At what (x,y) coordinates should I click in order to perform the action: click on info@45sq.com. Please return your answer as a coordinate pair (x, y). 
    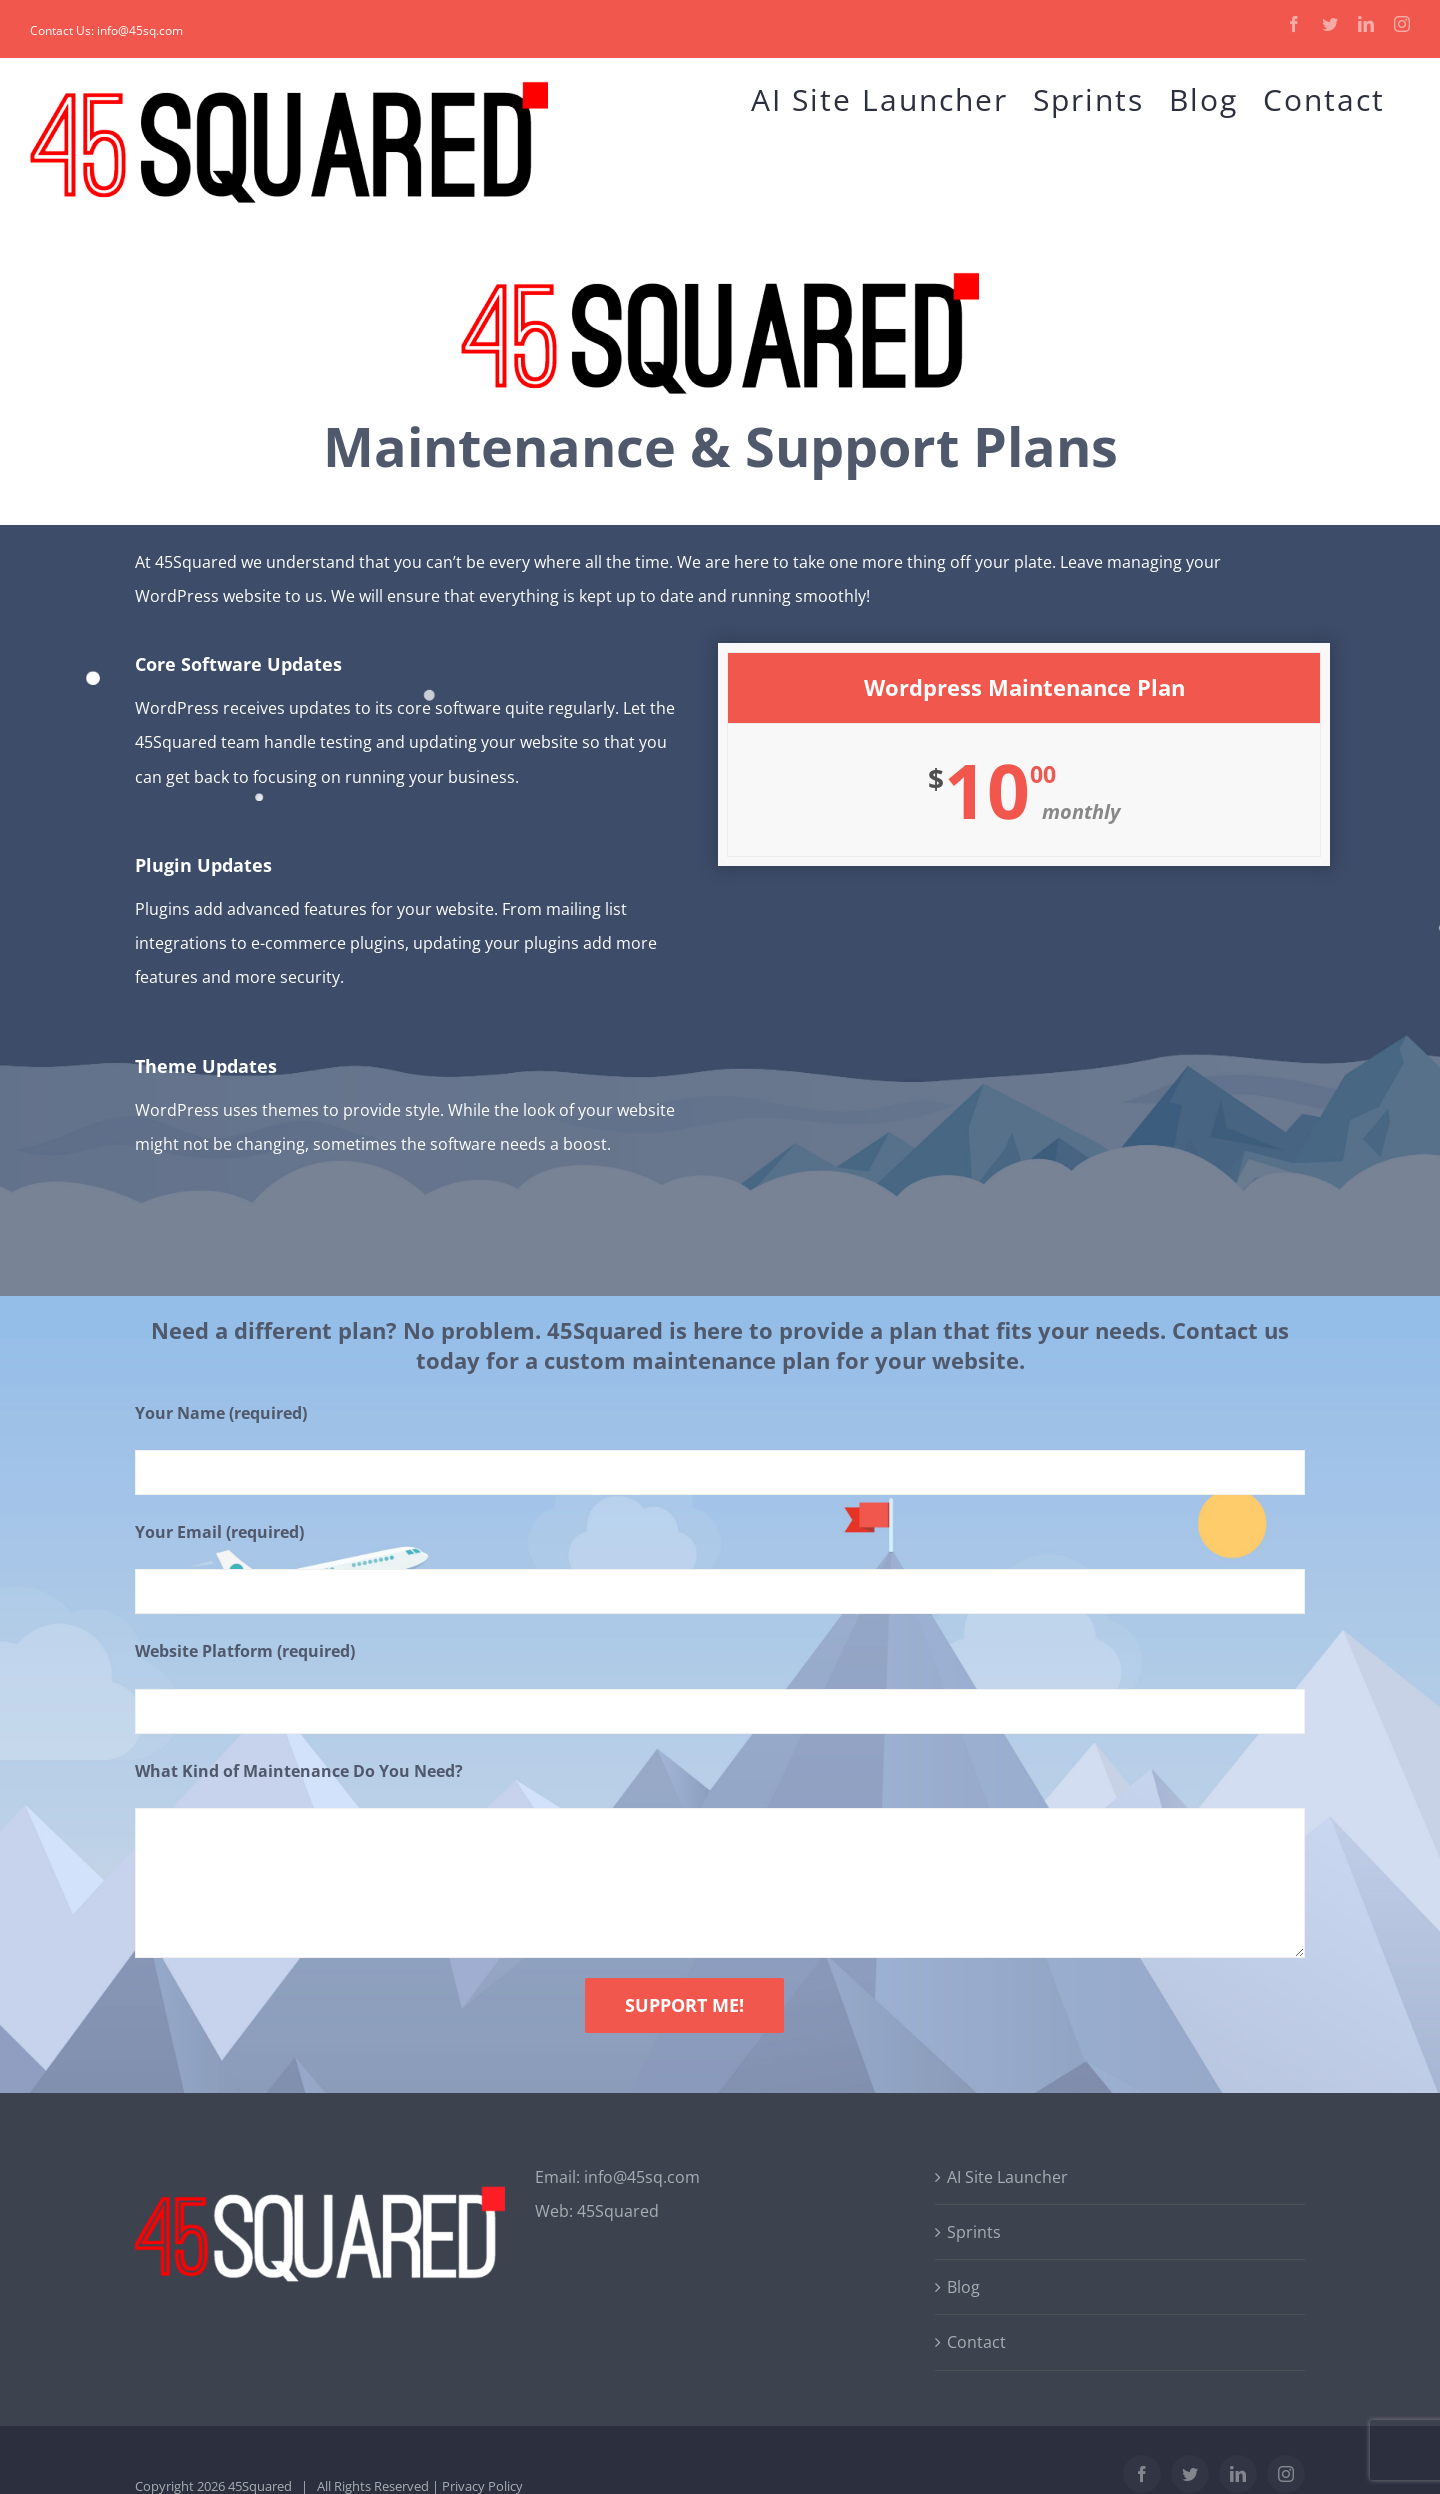
    Looking at the image, I should click on (642, 2177).